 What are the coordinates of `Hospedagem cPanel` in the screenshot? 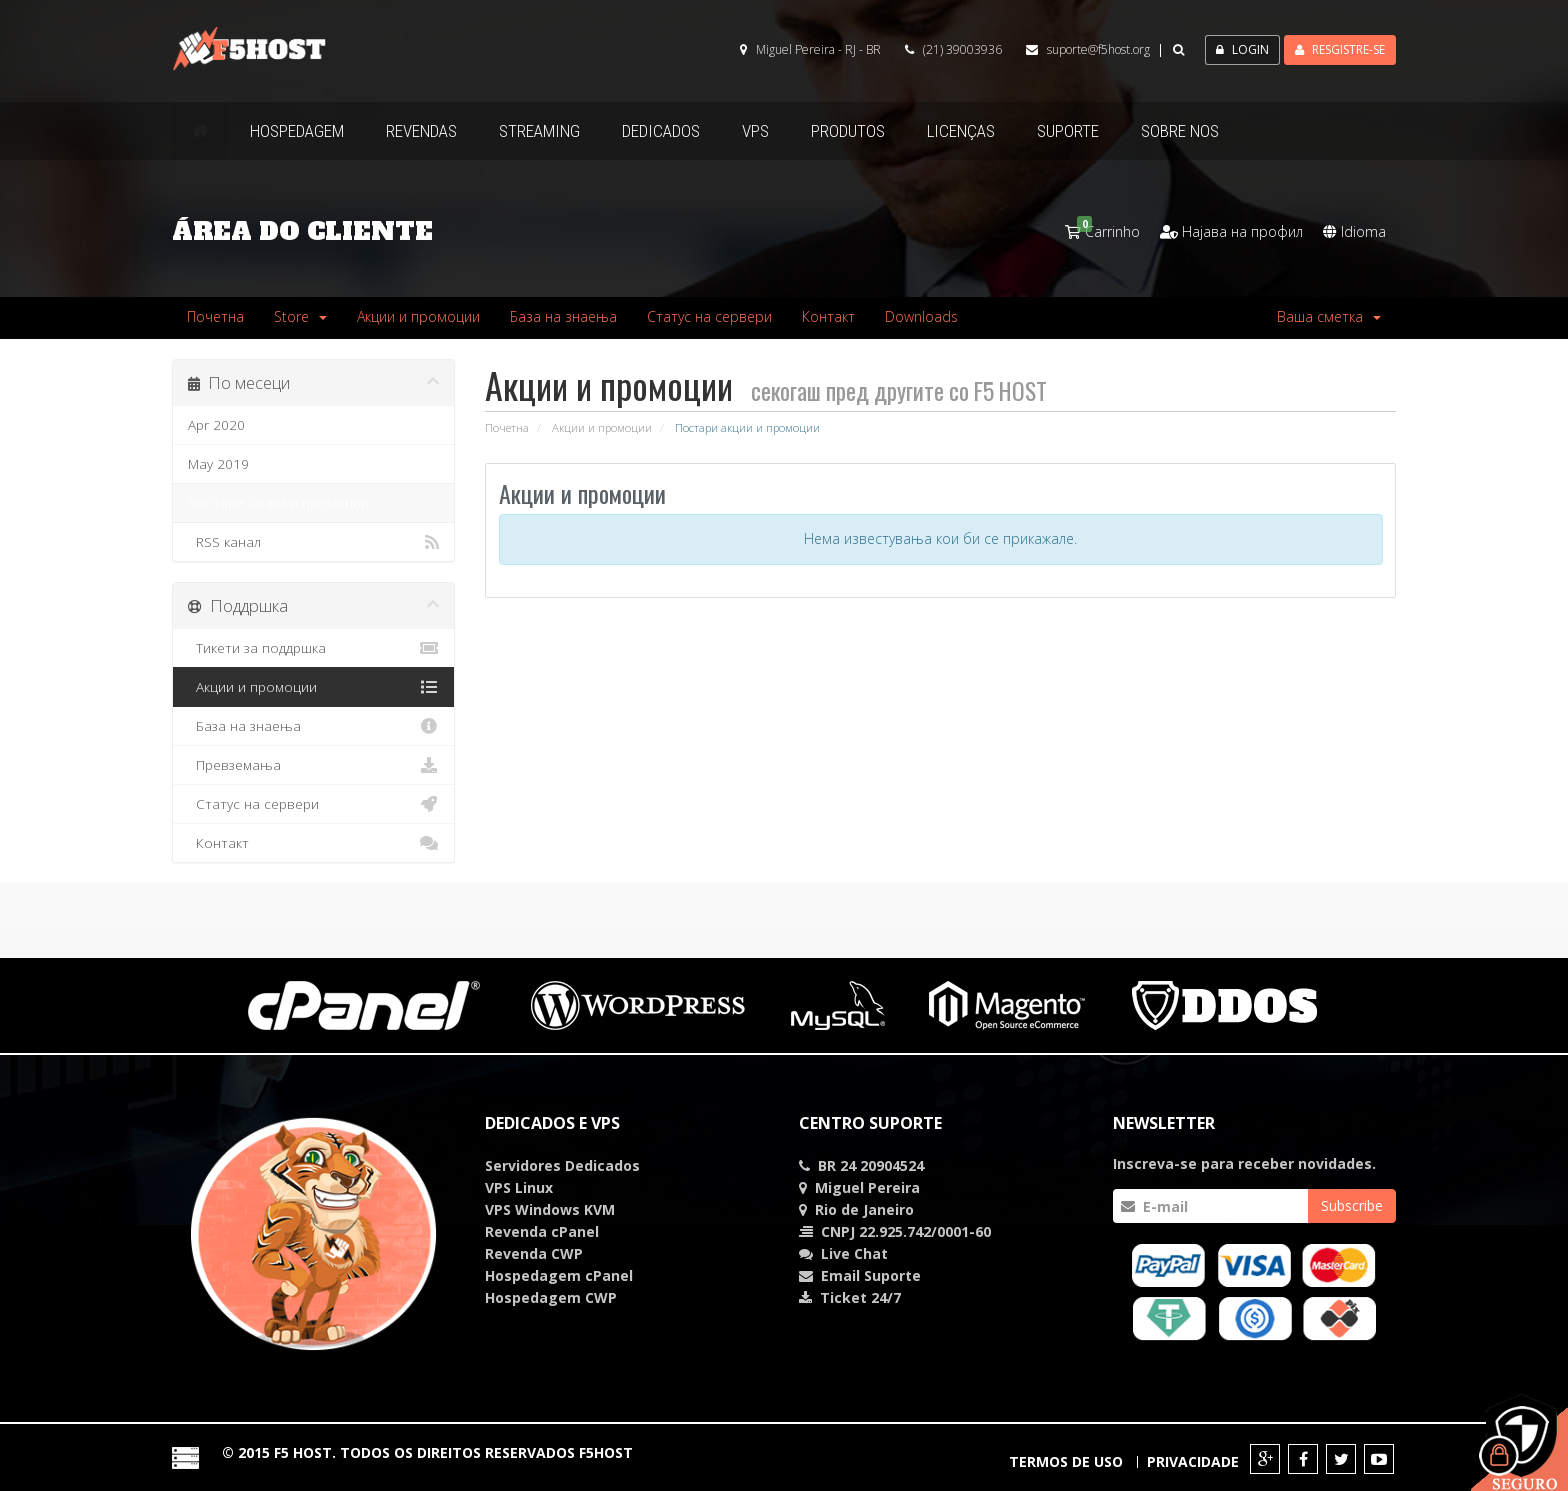 It's located at (559, 1275).